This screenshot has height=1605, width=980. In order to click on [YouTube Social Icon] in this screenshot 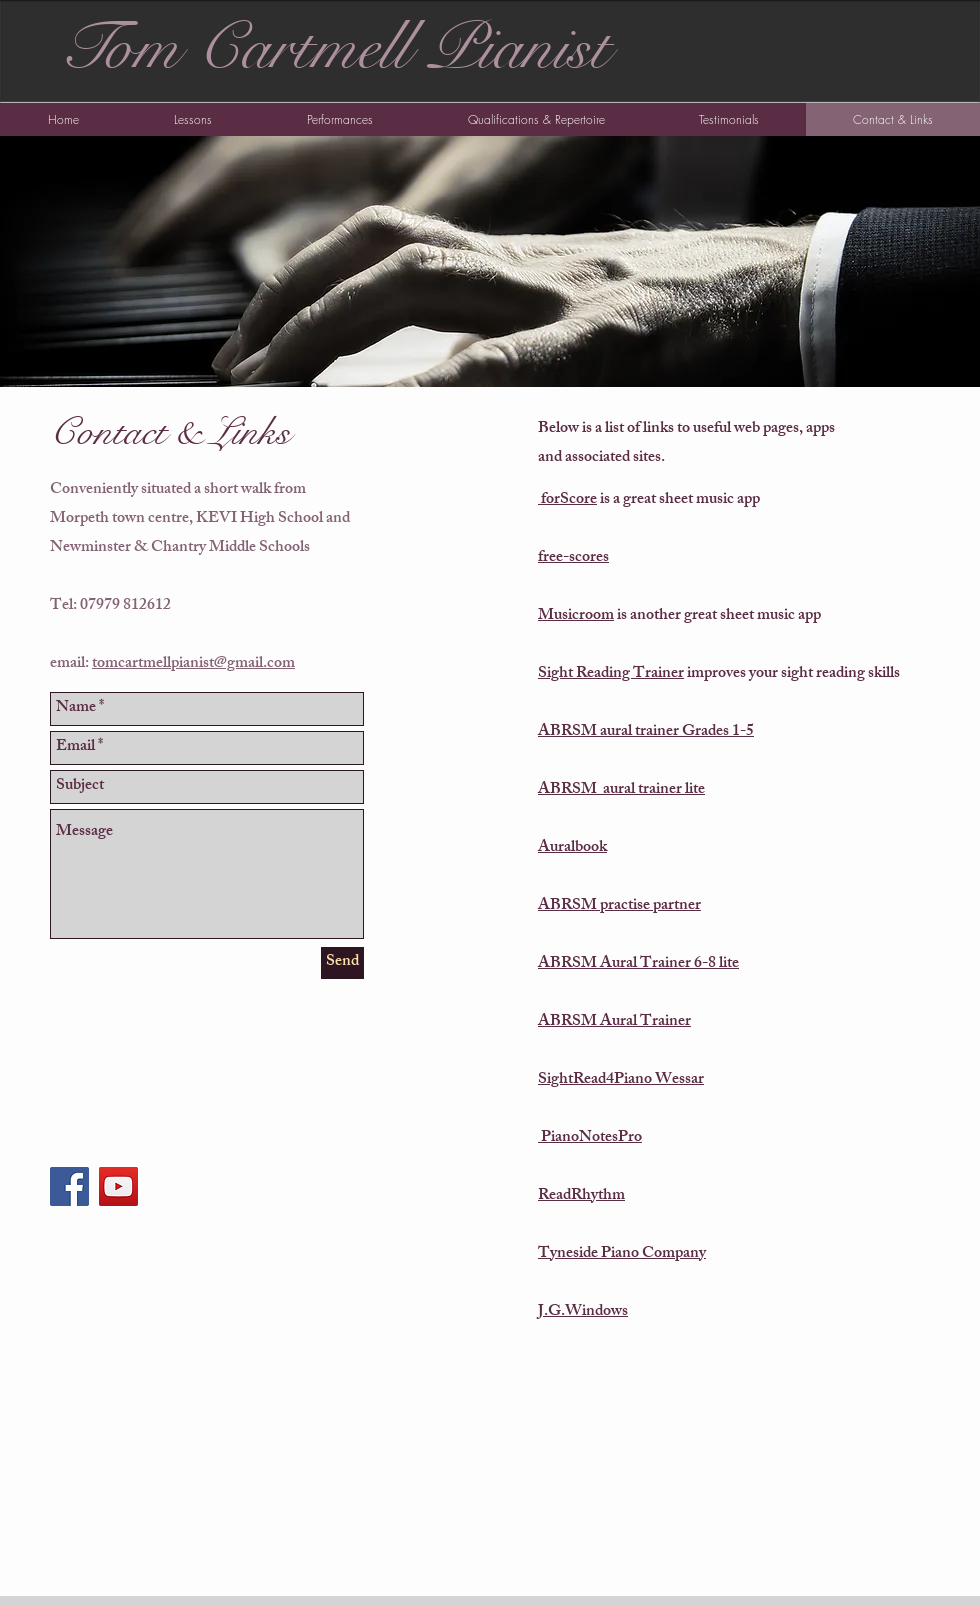, I will do `click(118, 1186)`.